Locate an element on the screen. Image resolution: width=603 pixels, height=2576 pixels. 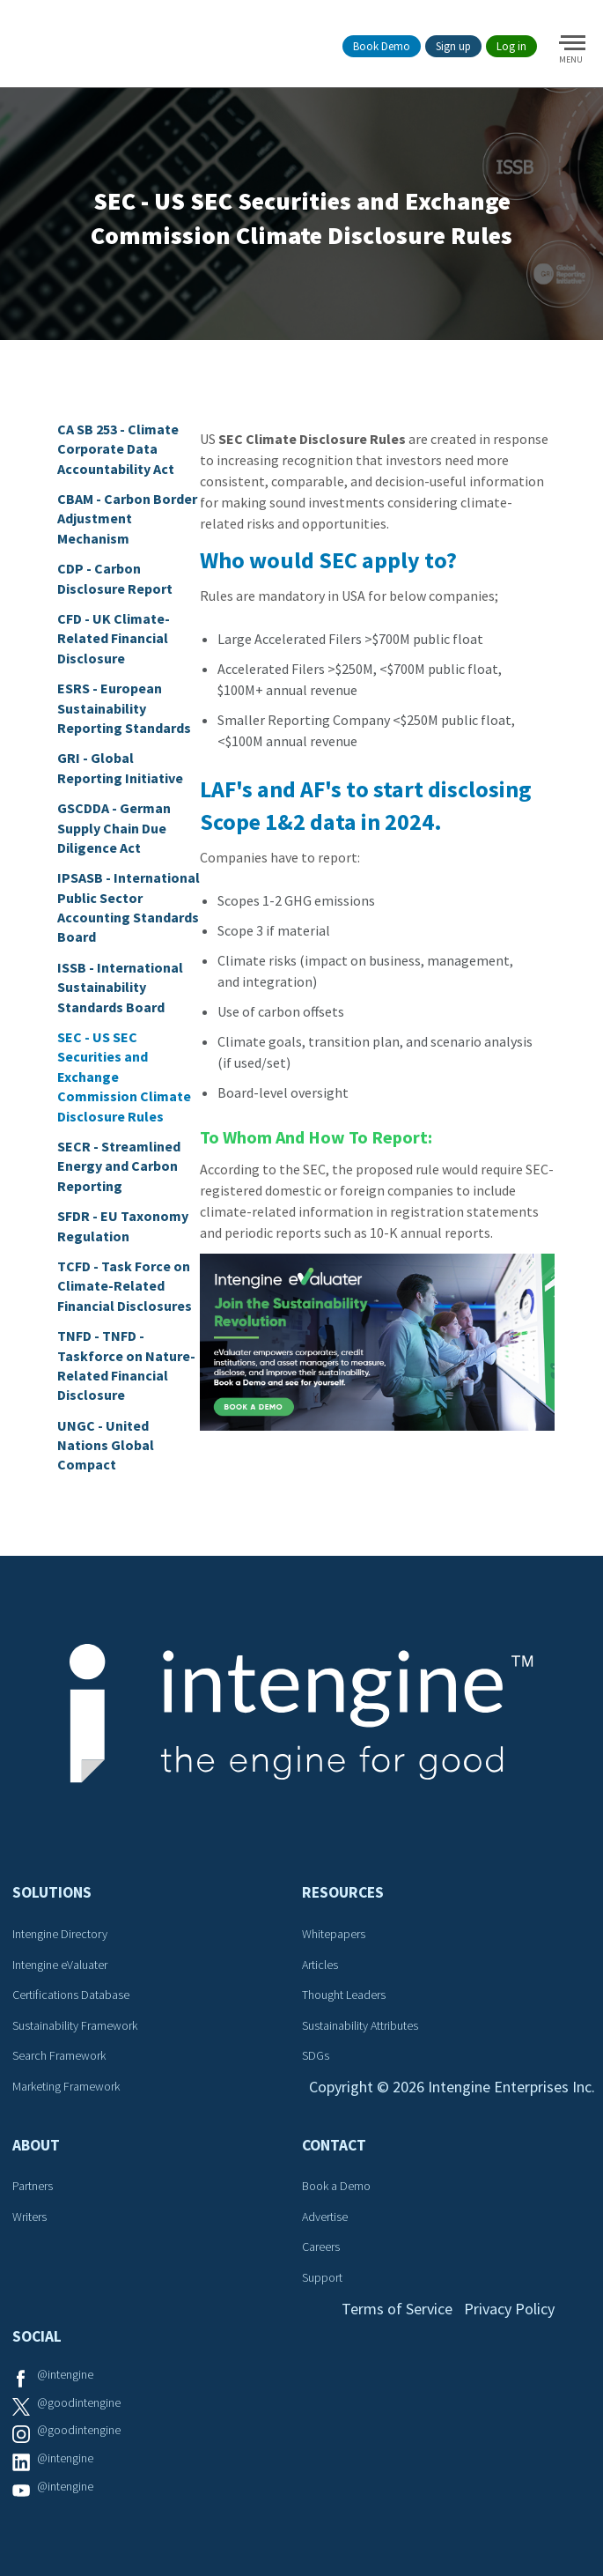
Terms of Service is located at coordinates (397, 2308).